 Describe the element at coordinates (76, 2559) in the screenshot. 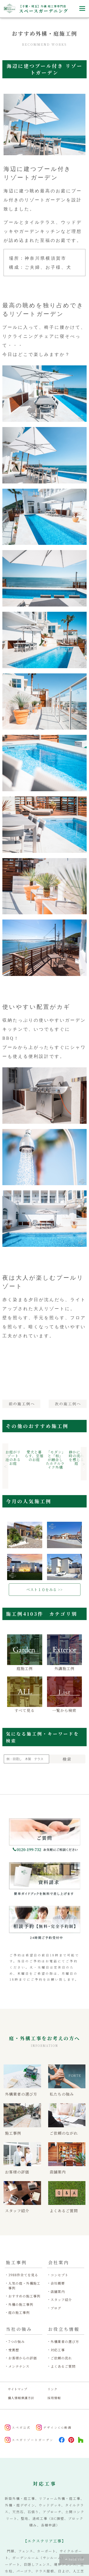

I see `PAGE TOP` at that location.